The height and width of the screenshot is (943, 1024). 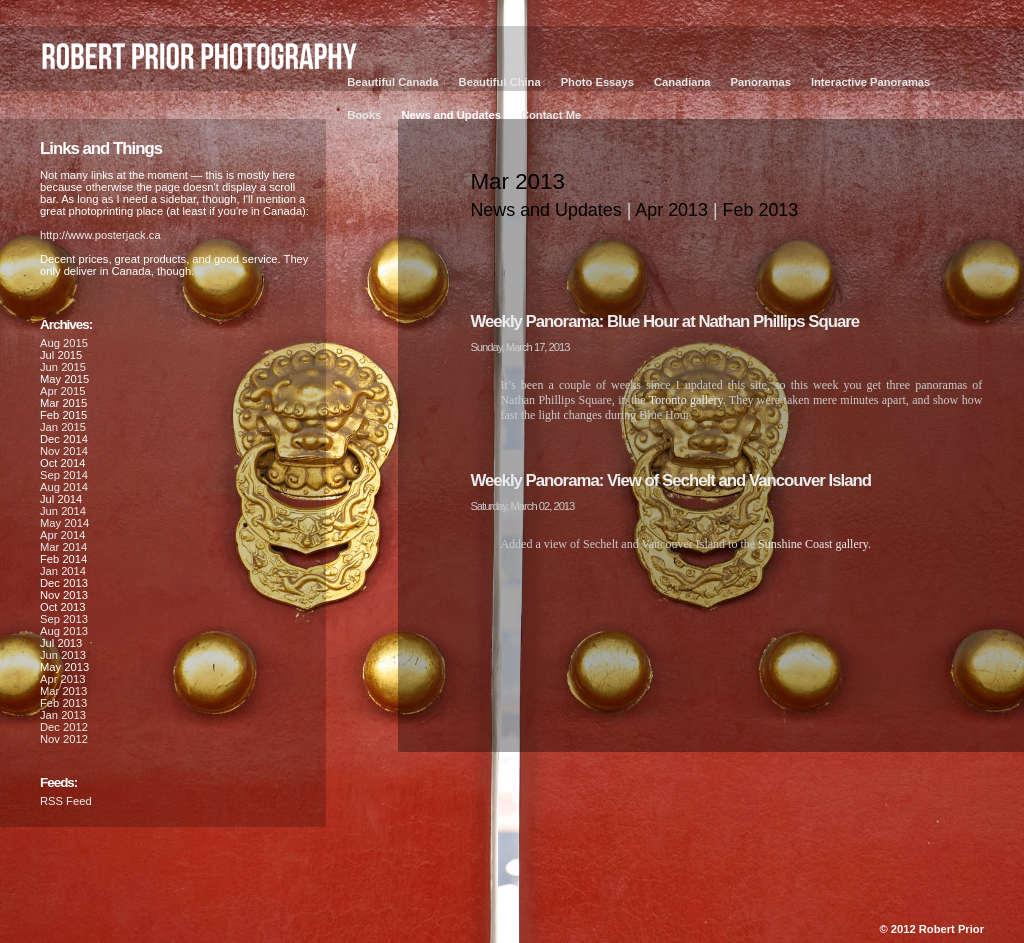 What do you see at coordinates (597, 82) in the screenshot?
I see `Photo Essays` at bounding box center [597, 82].